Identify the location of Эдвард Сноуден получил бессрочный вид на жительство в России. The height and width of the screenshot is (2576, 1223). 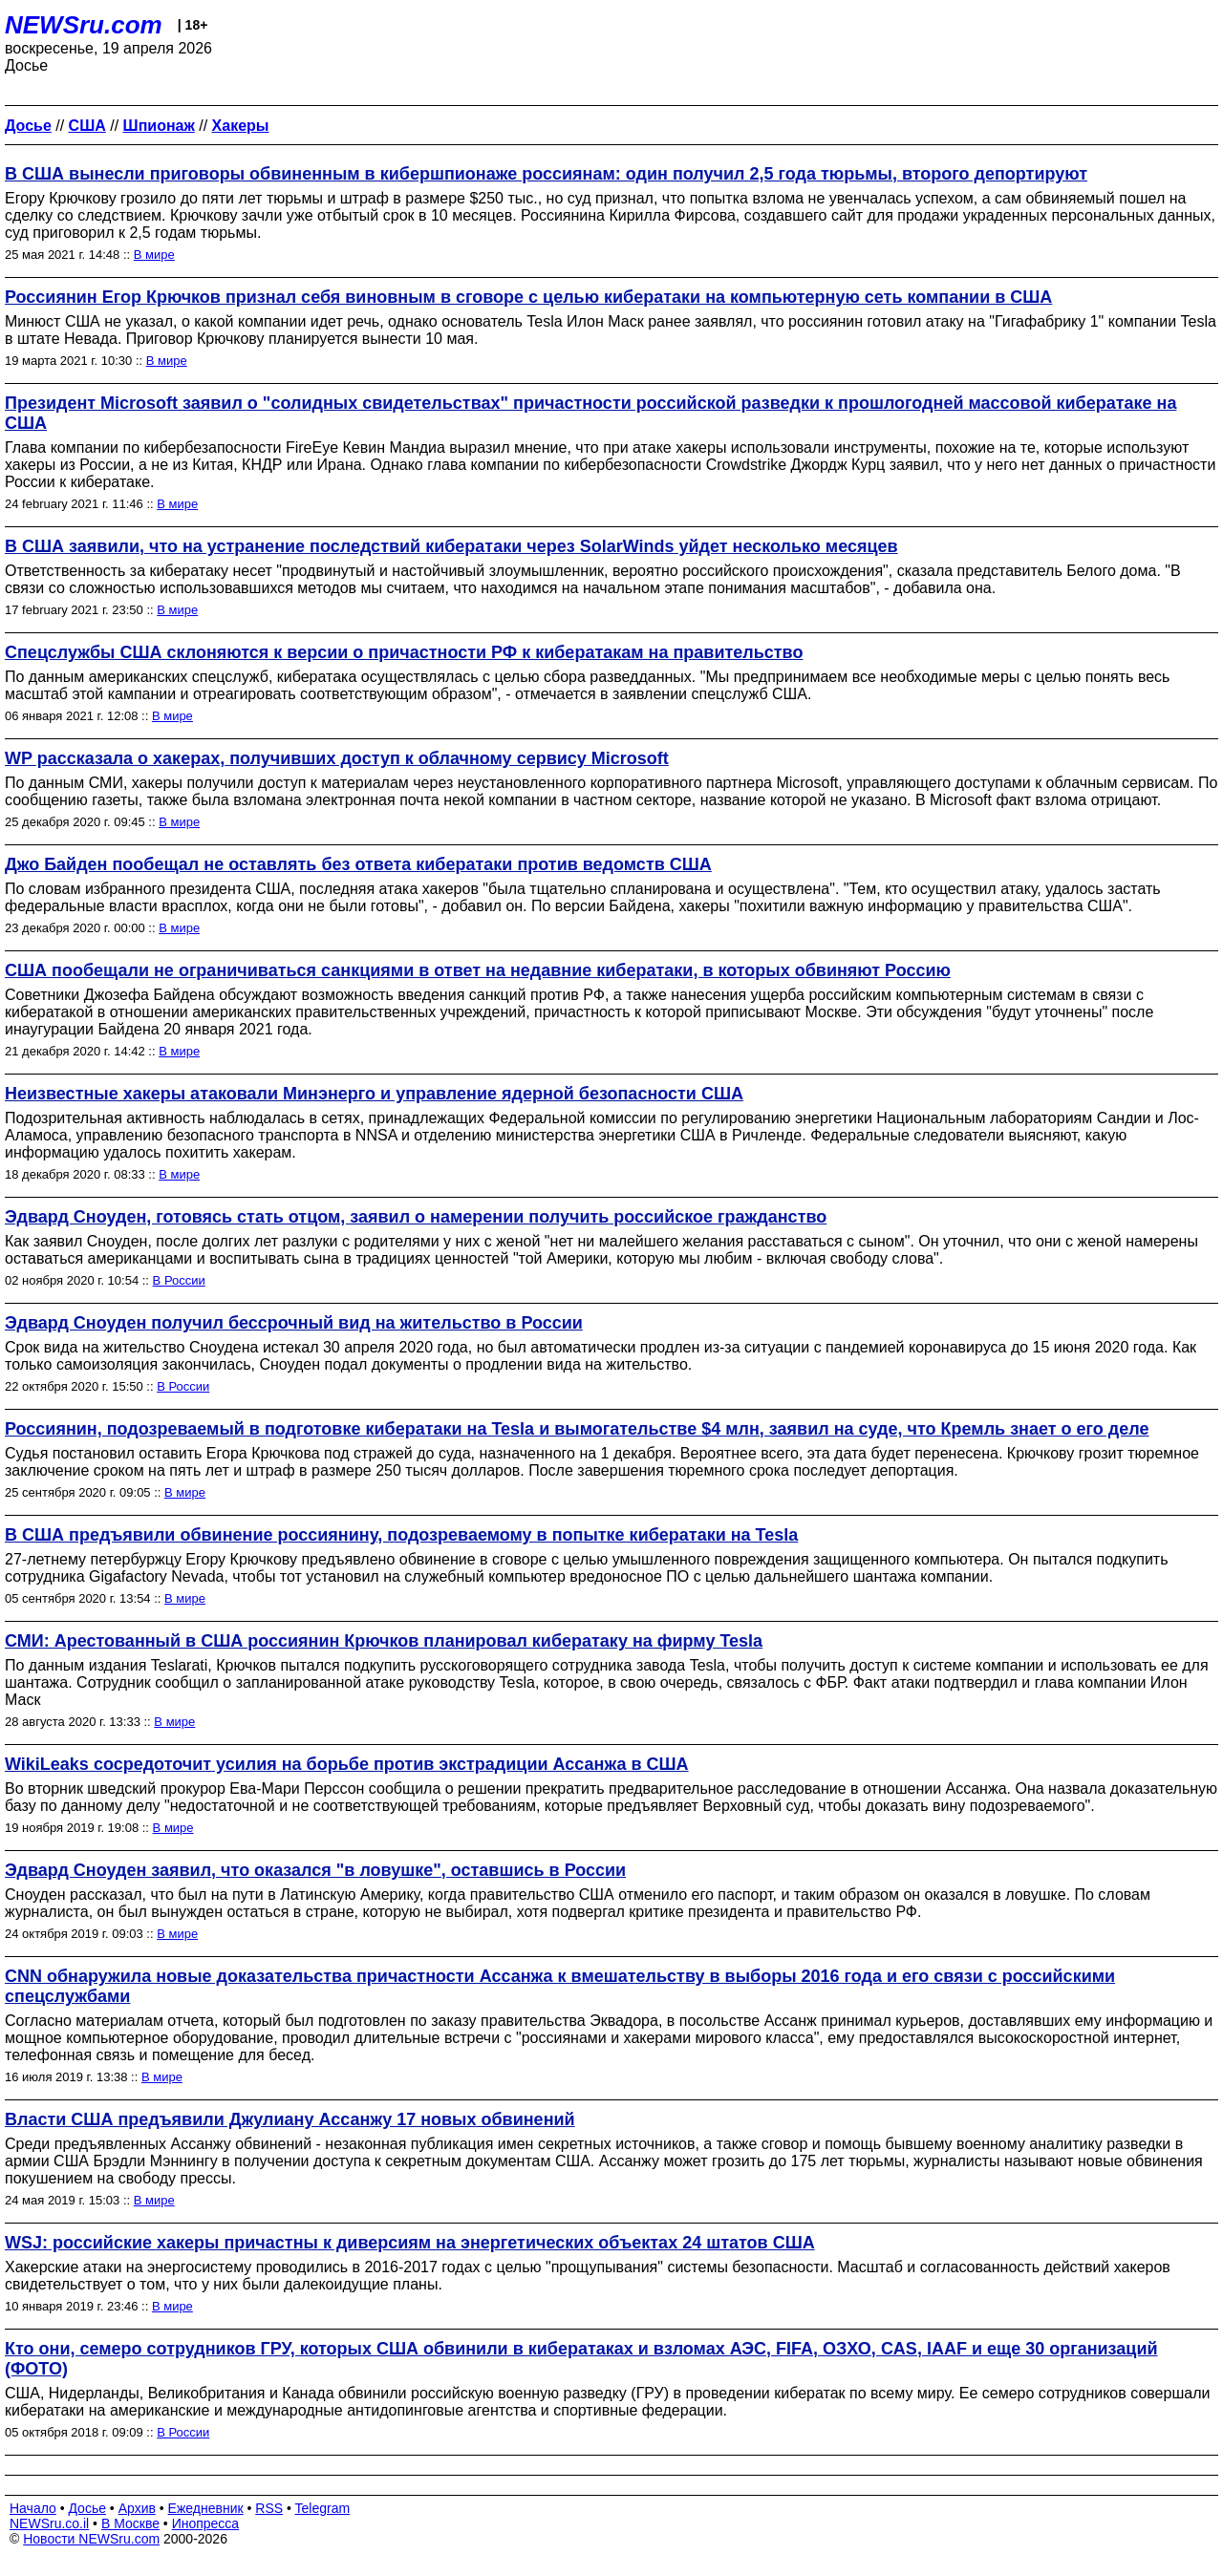
(294, 1322).